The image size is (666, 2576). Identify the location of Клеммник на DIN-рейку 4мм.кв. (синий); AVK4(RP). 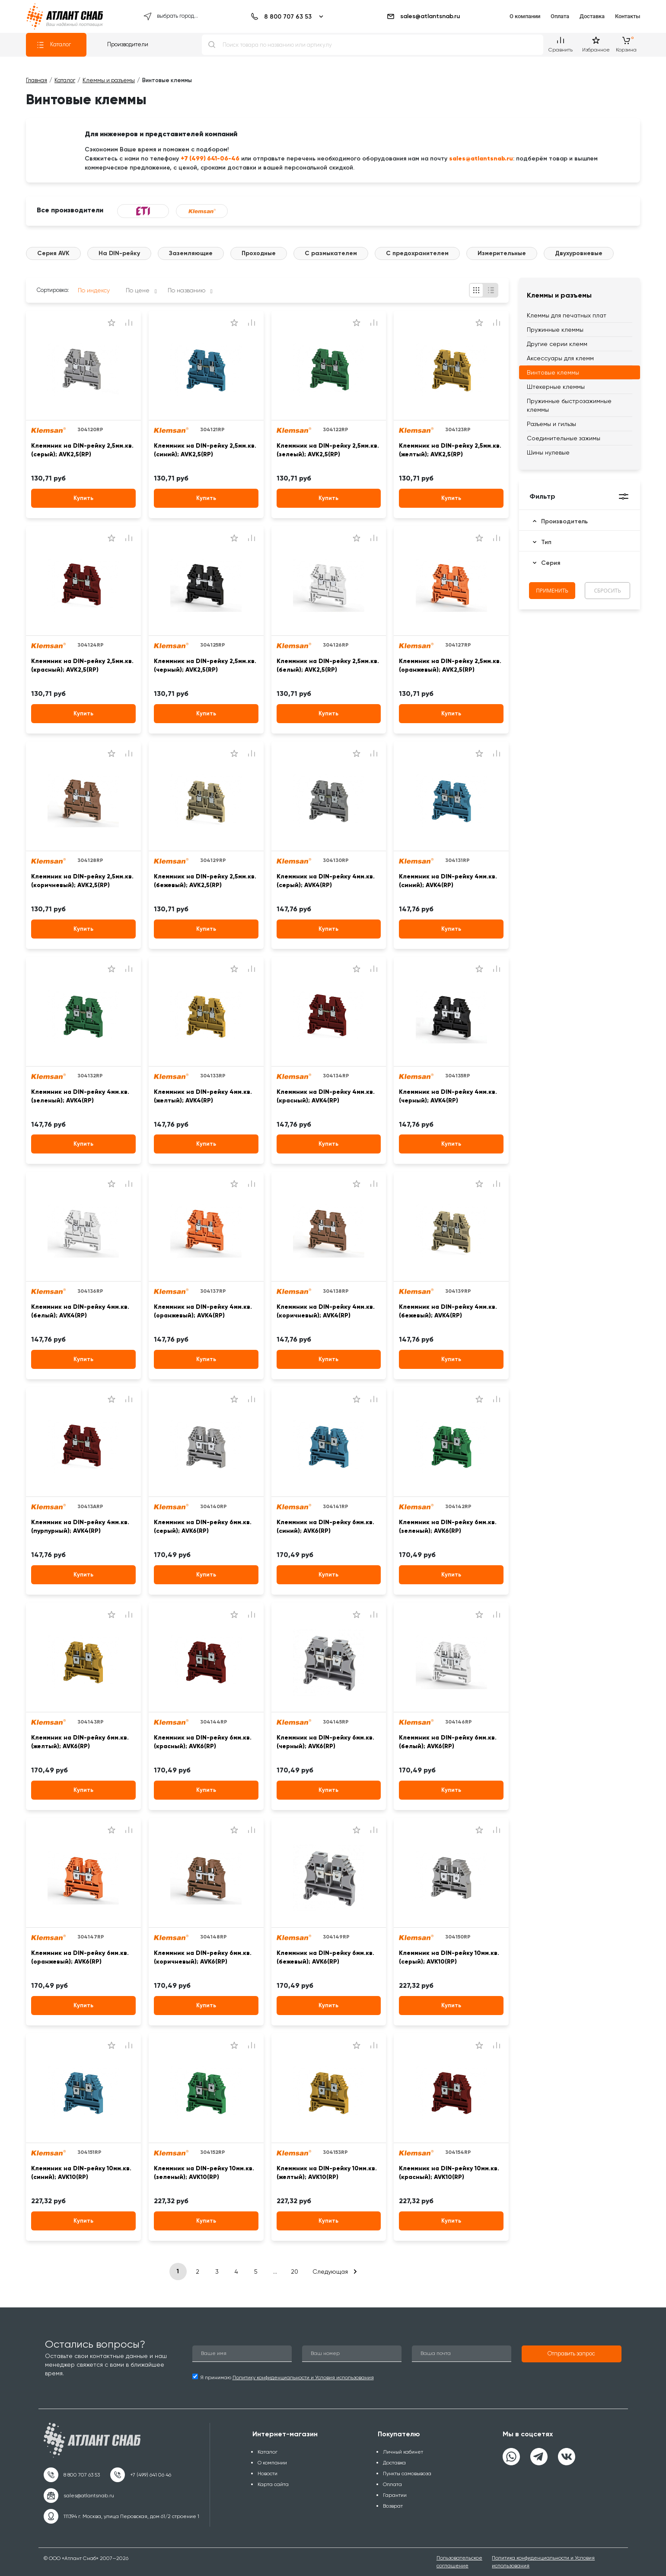
(448, 881).